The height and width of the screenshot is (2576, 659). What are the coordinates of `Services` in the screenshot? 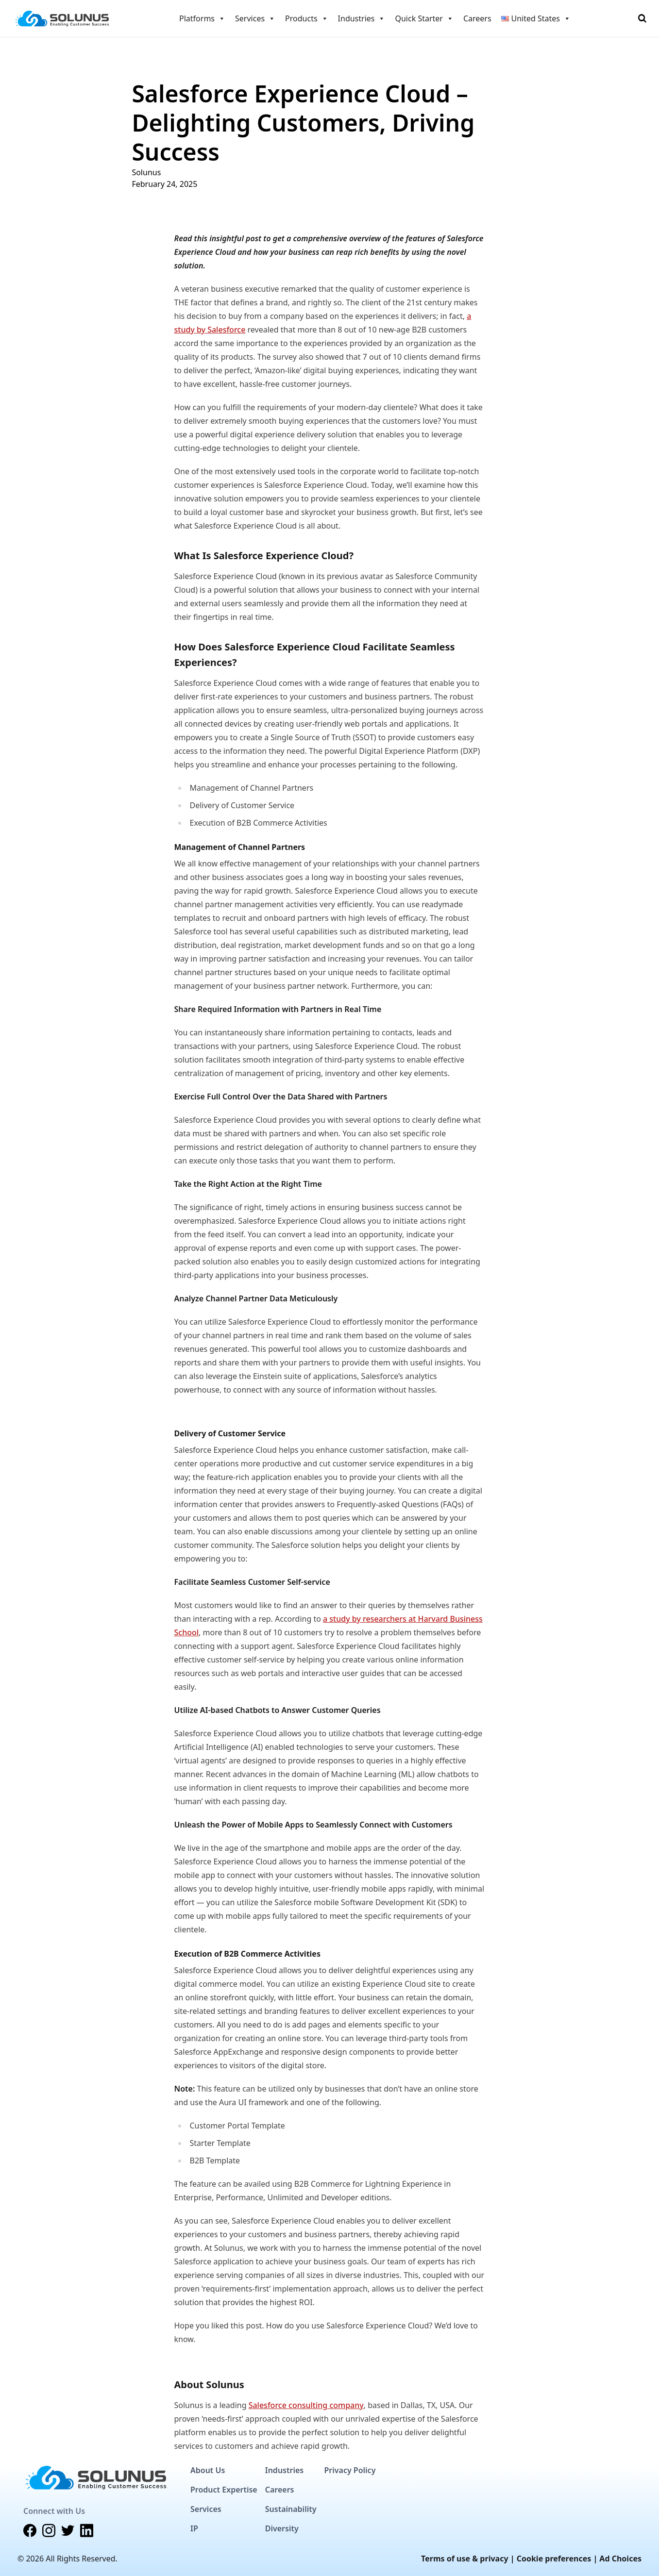 It's located at (205, 2509).